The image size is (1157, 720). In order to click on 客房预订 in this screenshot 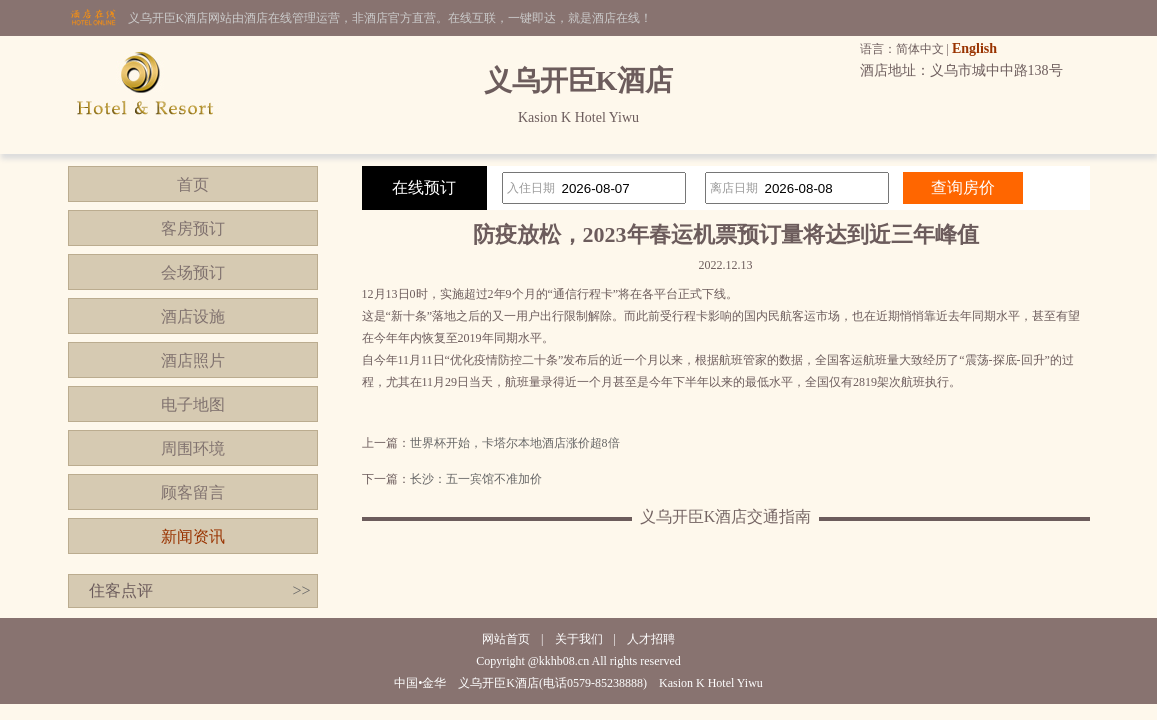, I will do `click(193, 228)`.